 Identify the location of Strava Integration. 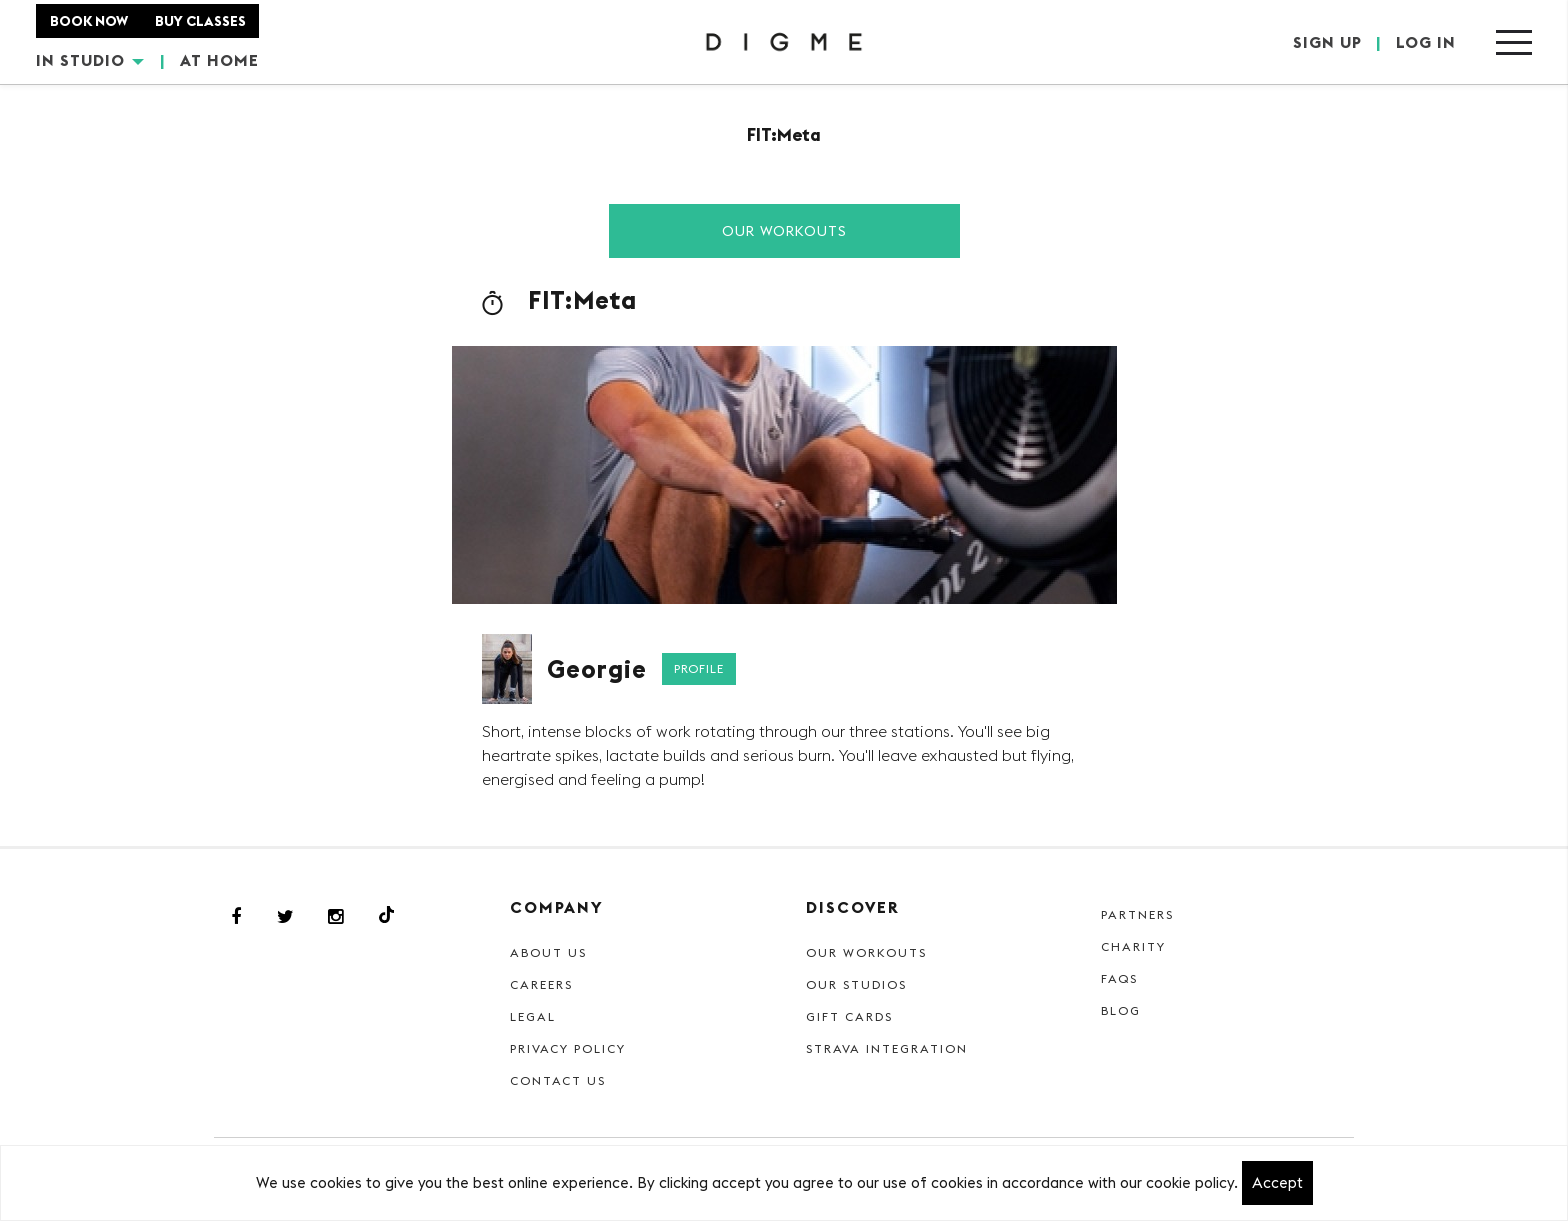
(887, 1048).